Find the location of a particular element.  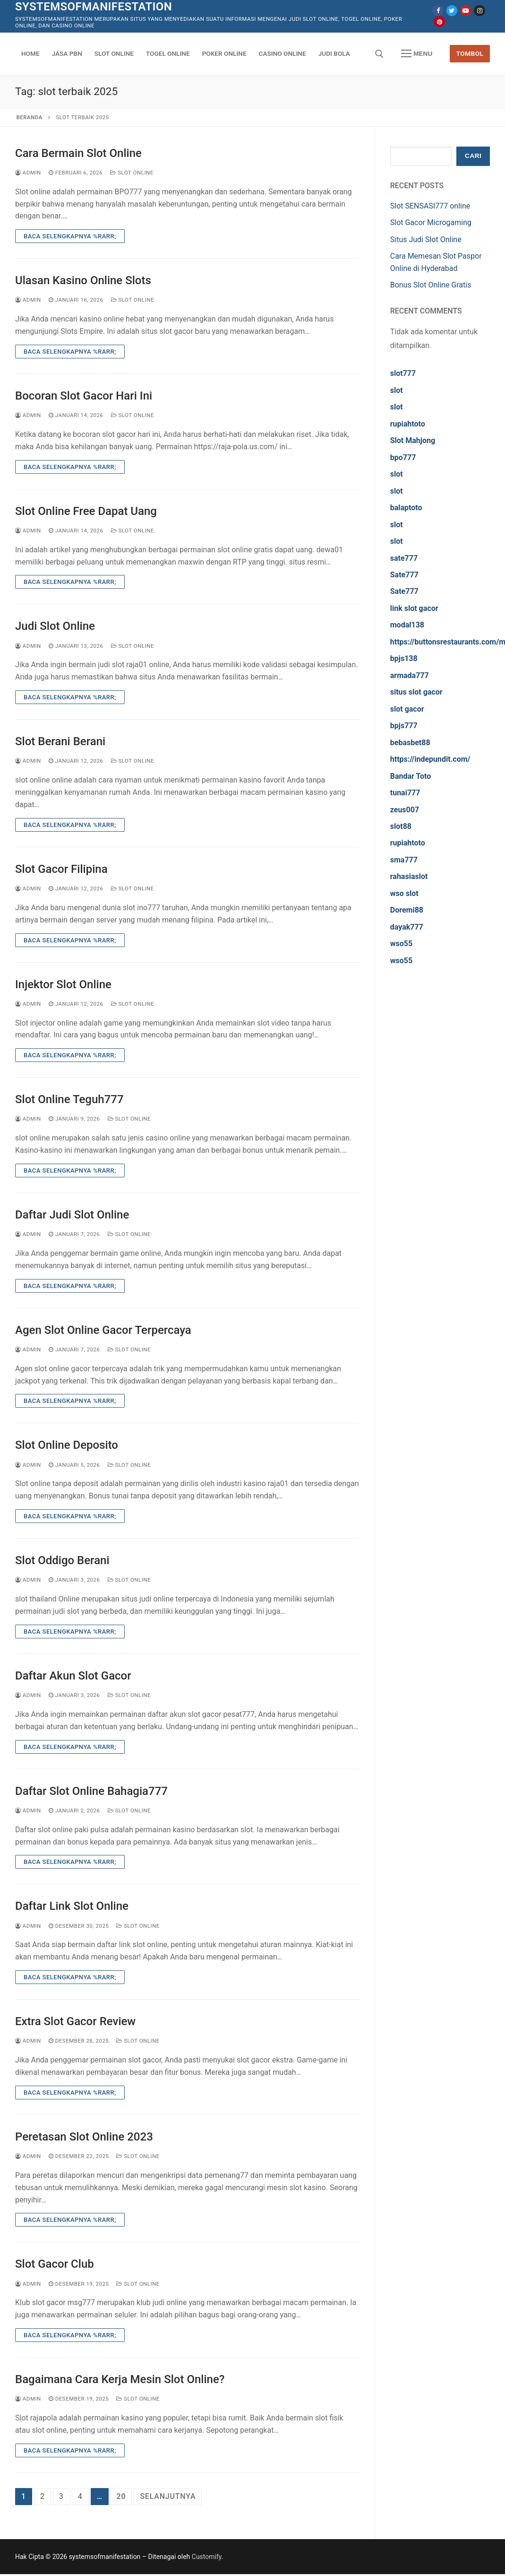

tunai777 is located at coordinates (405, 792).